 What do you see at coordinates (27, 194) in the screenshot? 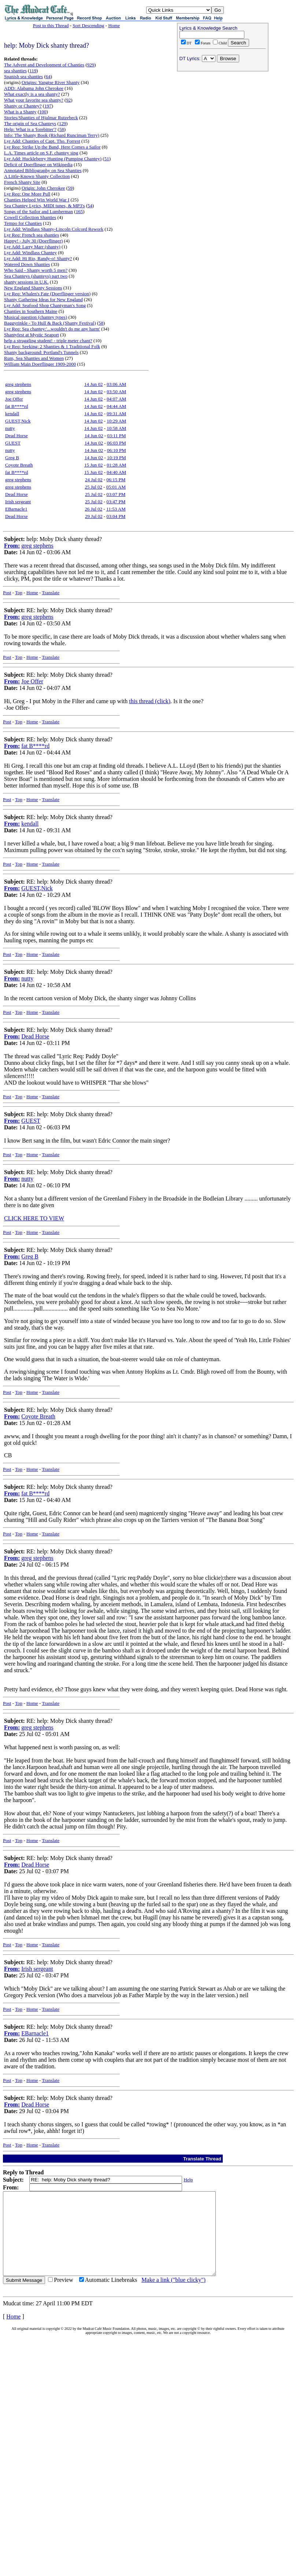
I see `Lyr Req: One More Pull` at bounding box center [27, 194].